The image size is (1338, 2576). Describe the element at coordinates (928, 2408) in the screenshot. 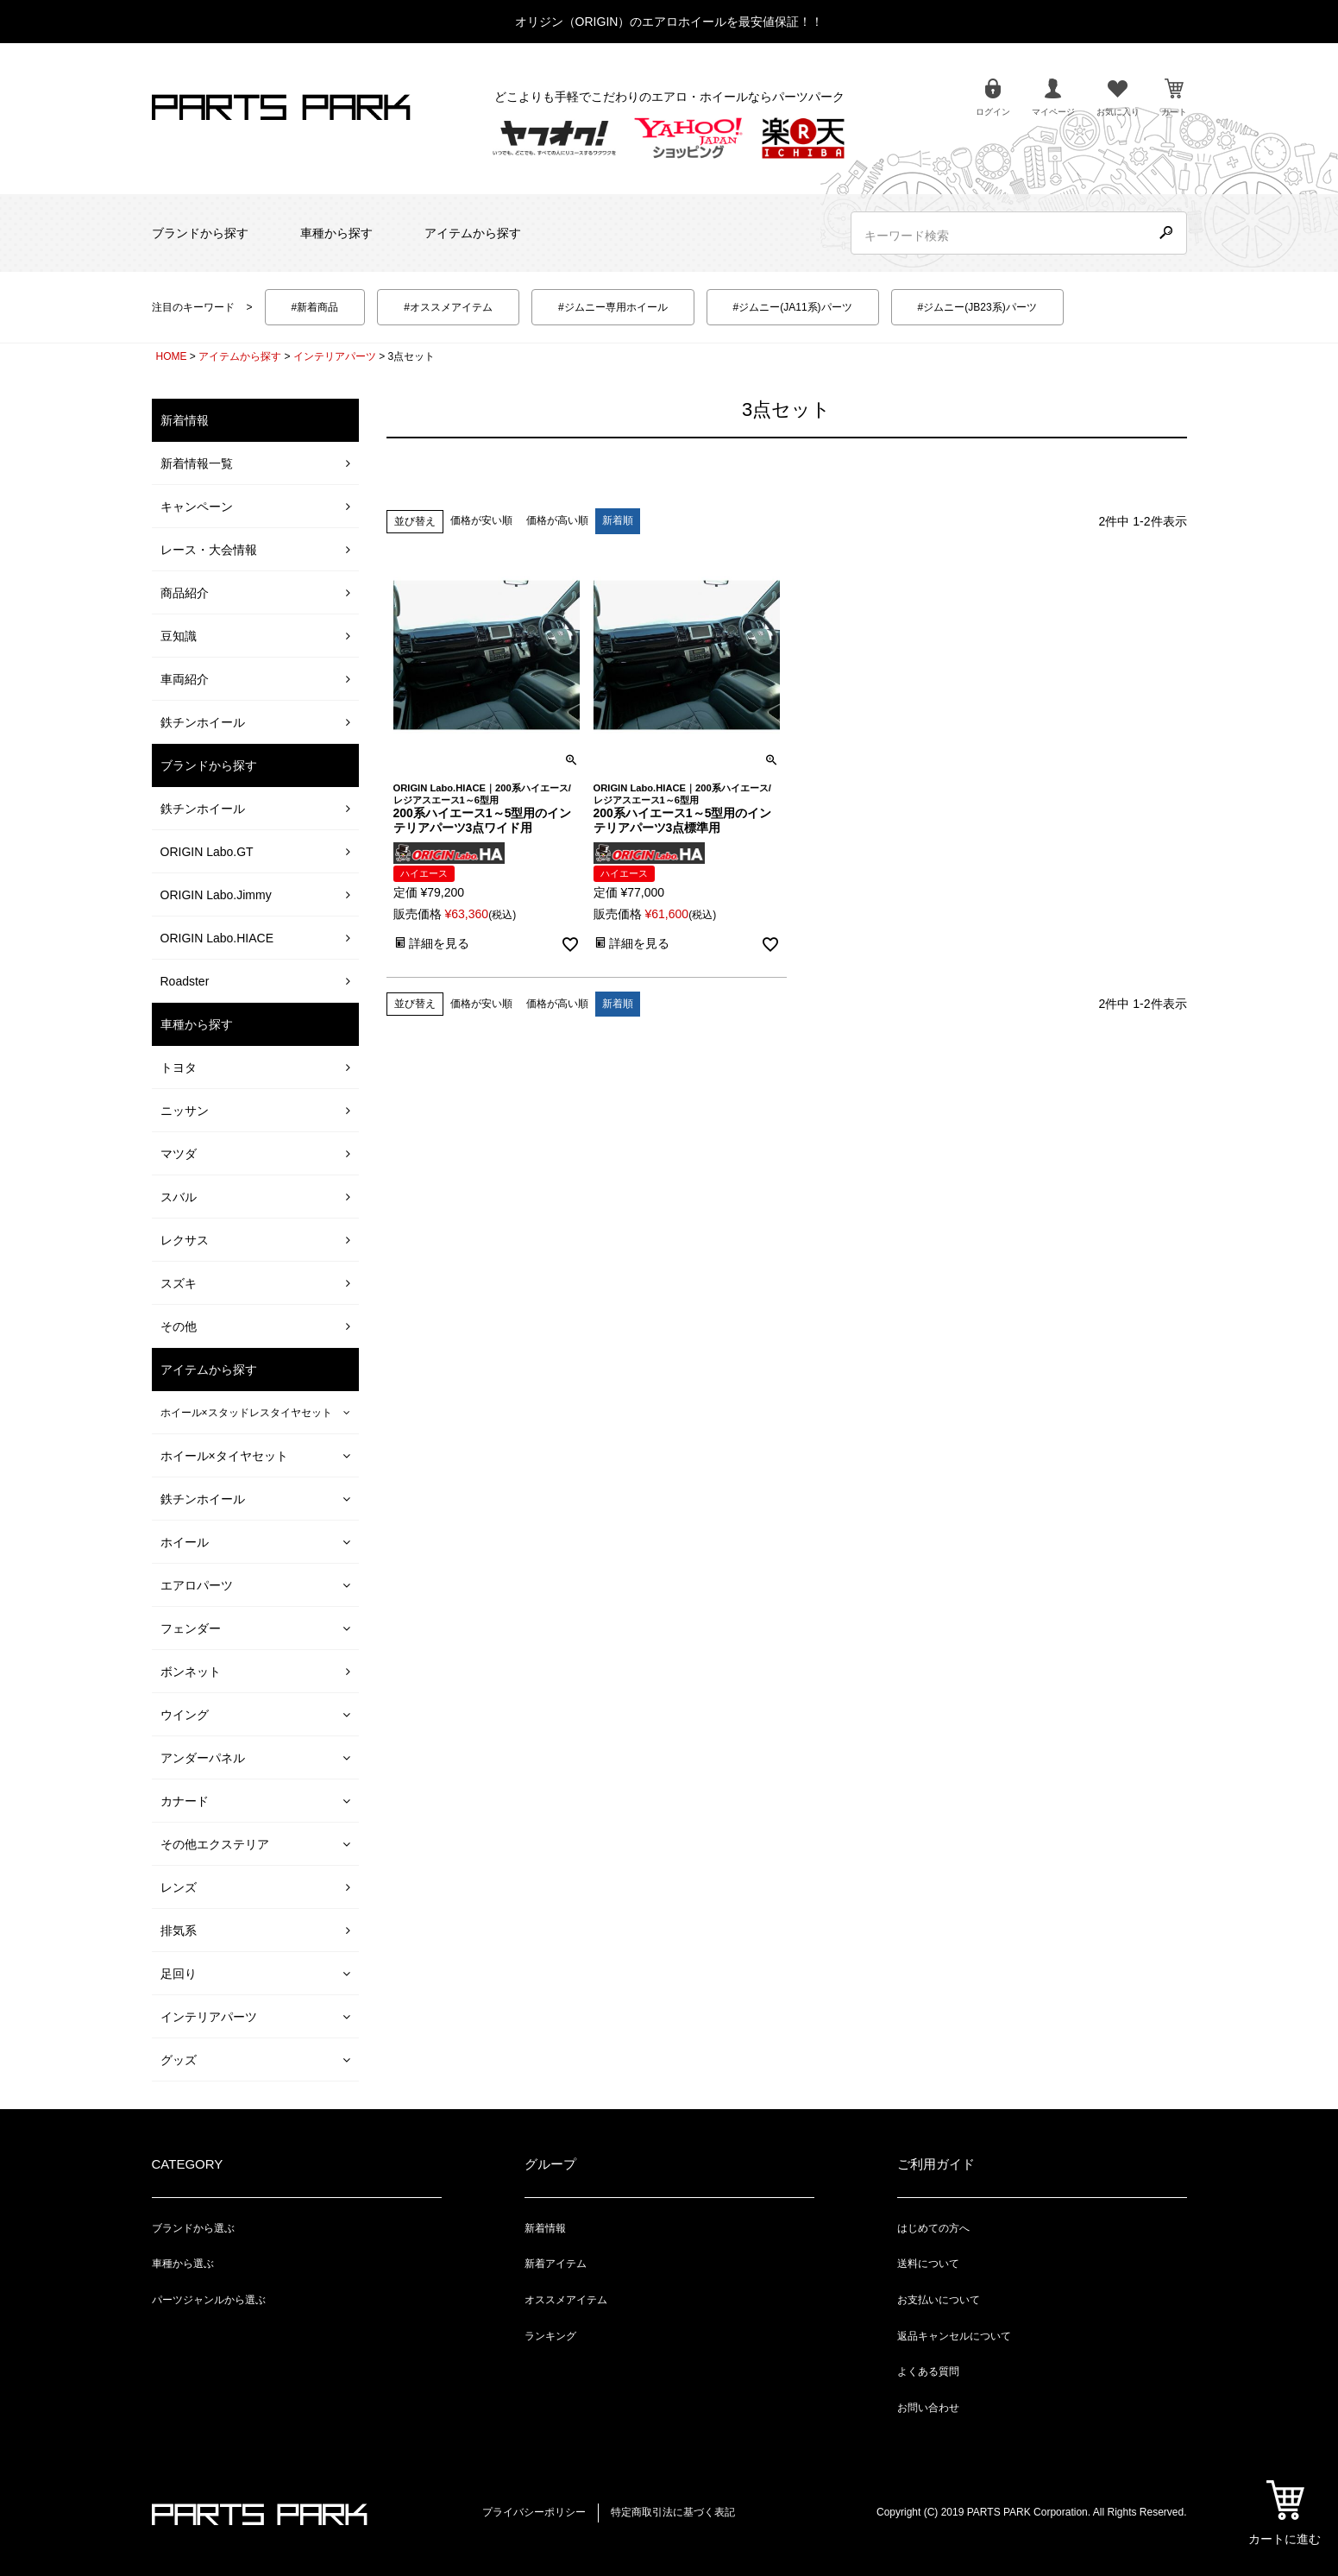

I see `お問い合わせ` at that location.